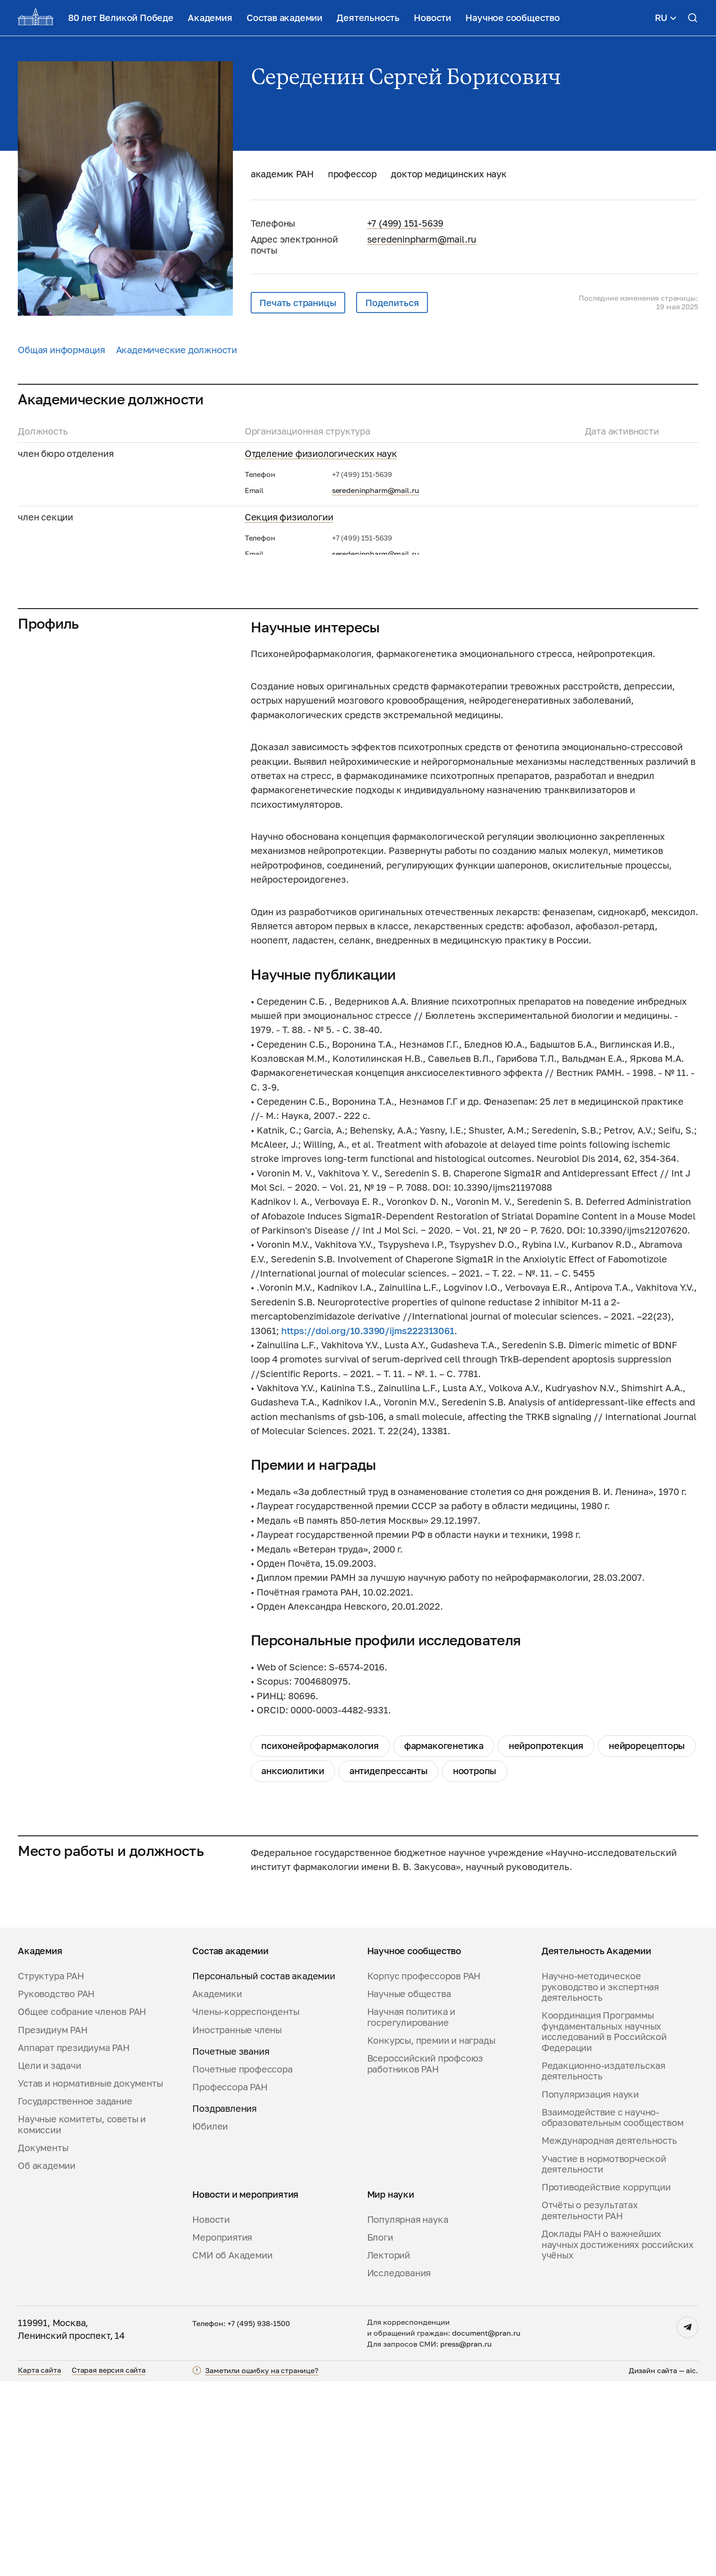 This screenshot has width=716, height=2576. Describe the element at coordinates (390, 2389) in the screenshot. I see `Мир науки` at that location.